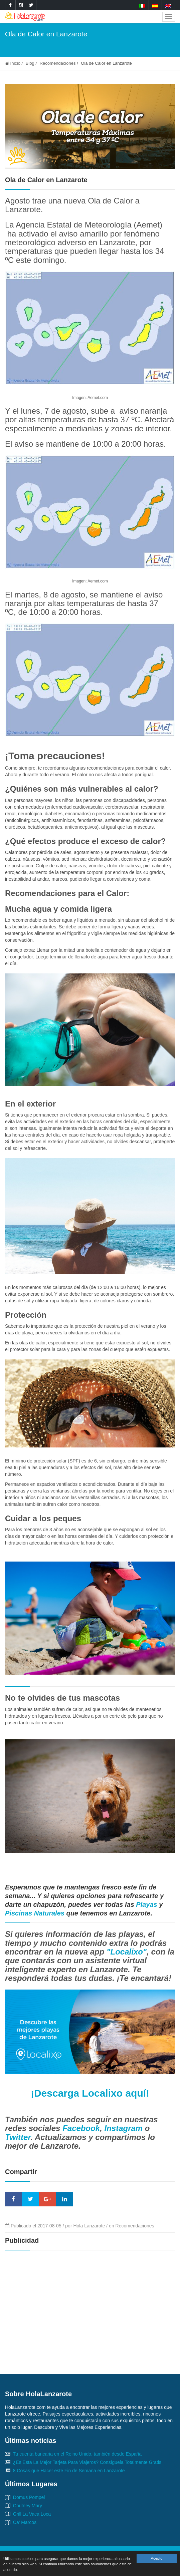 Image resolution: width=180 pixels, height=2576 pixels. Describe the element at coordinates (58, 63) in the screenshot. I see `Recomendaciones` at that location.